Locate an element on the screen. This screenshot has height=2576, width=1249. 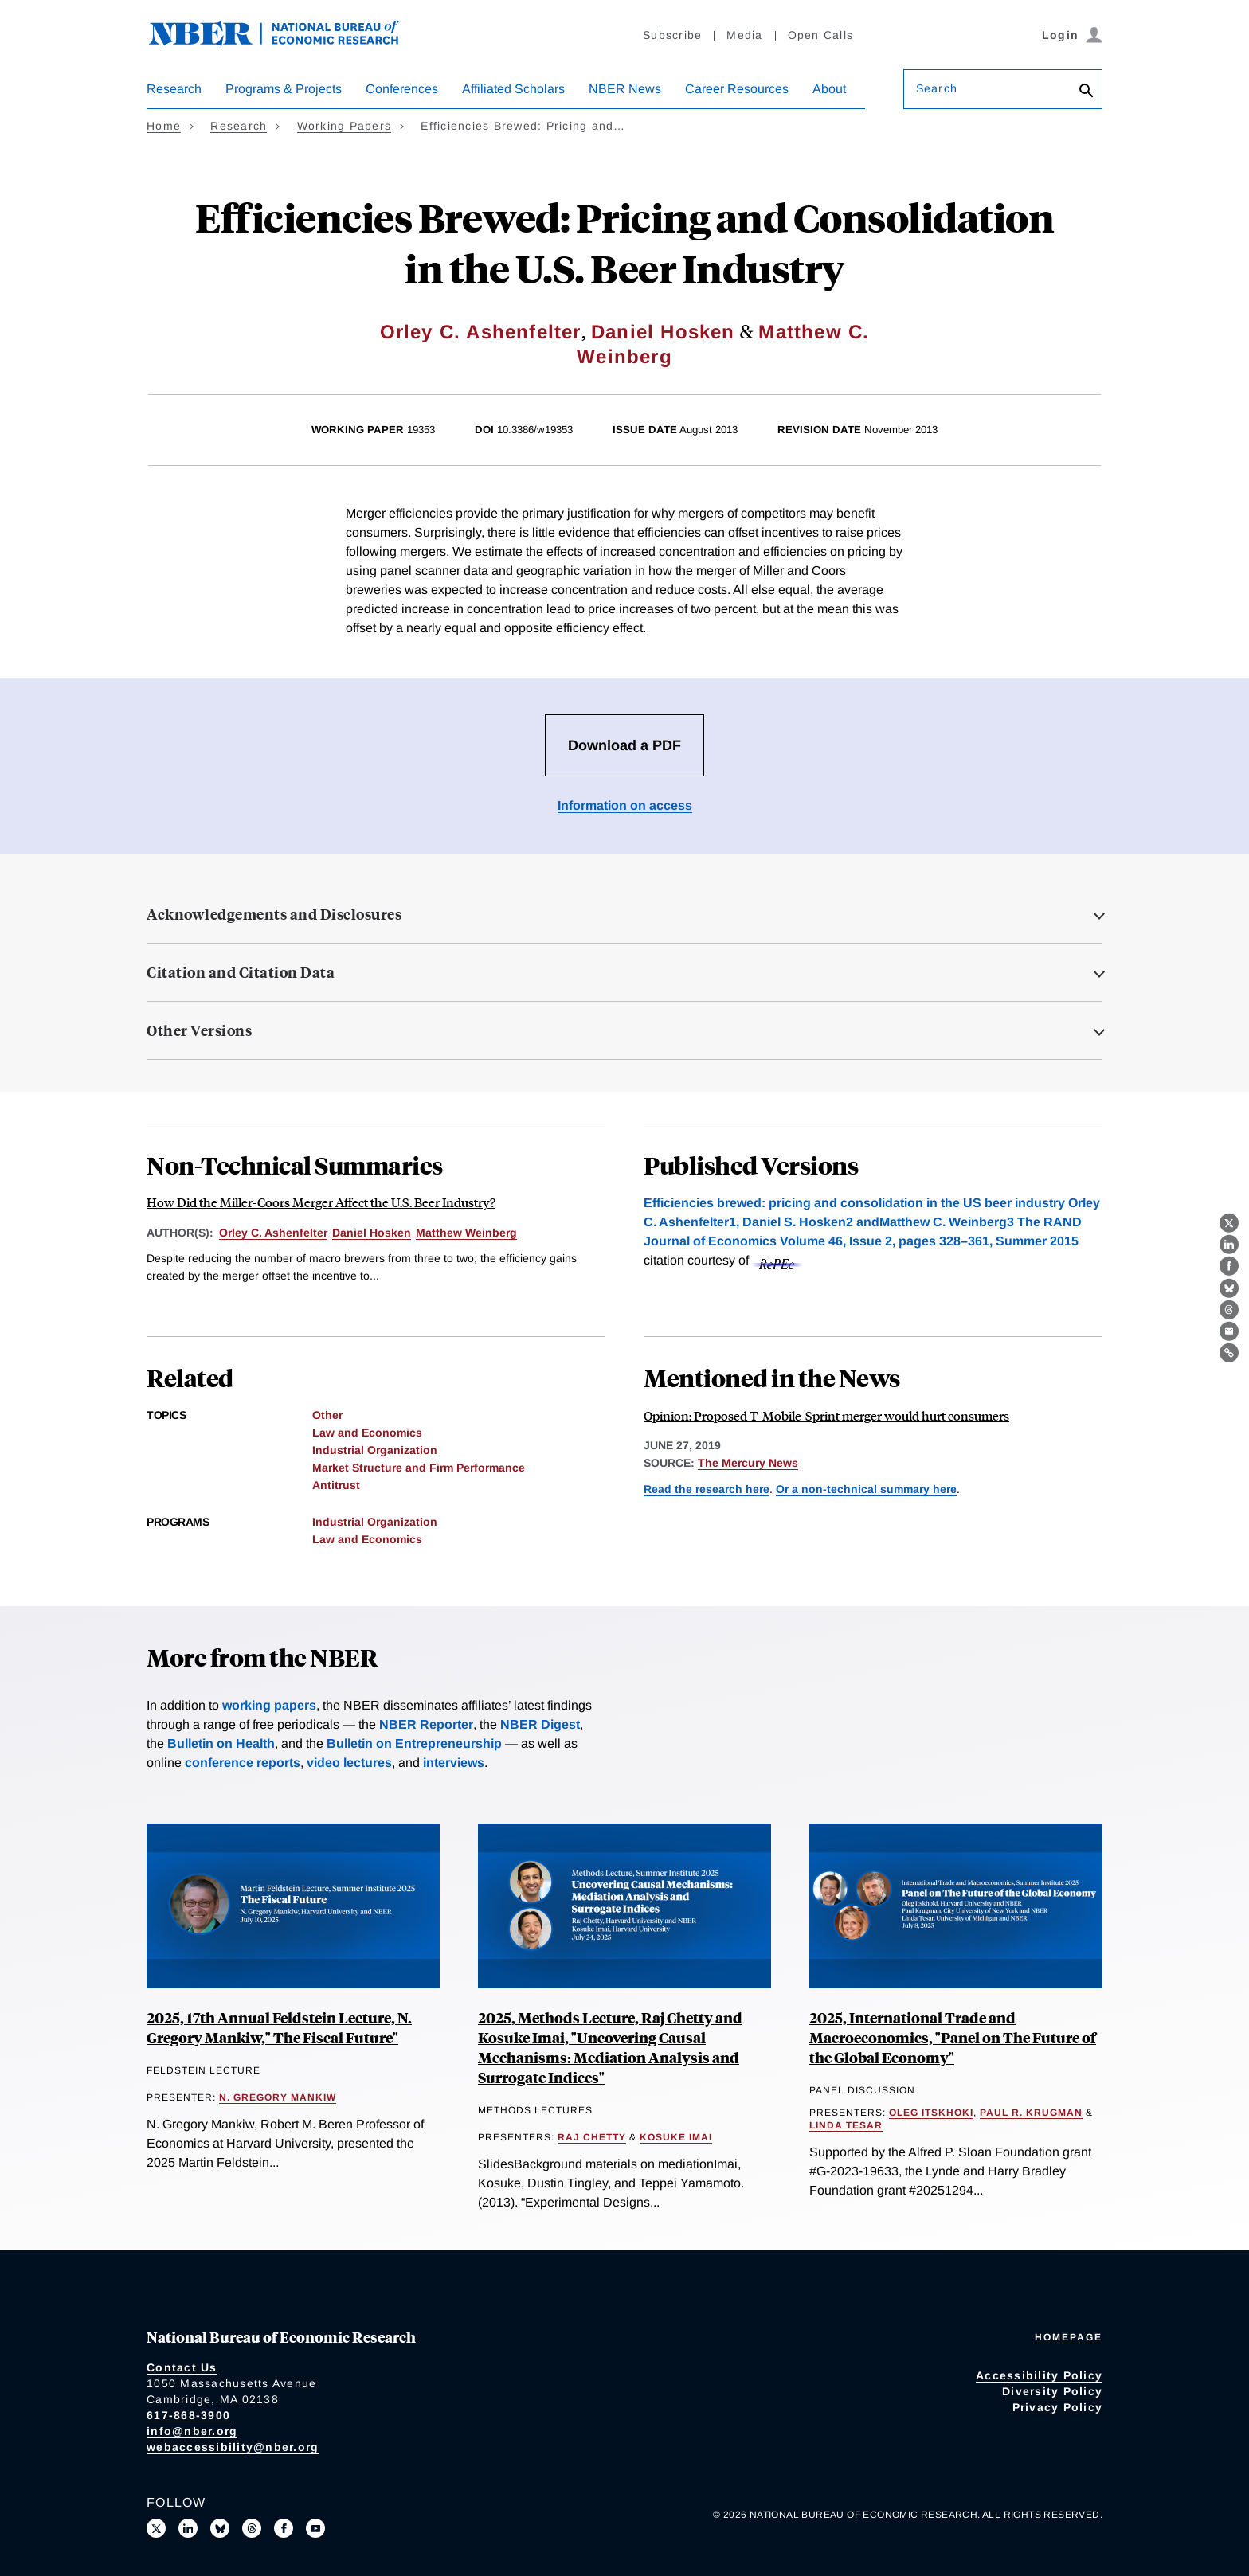
Matthew Weinberg is located at coordinates (466, 1232).